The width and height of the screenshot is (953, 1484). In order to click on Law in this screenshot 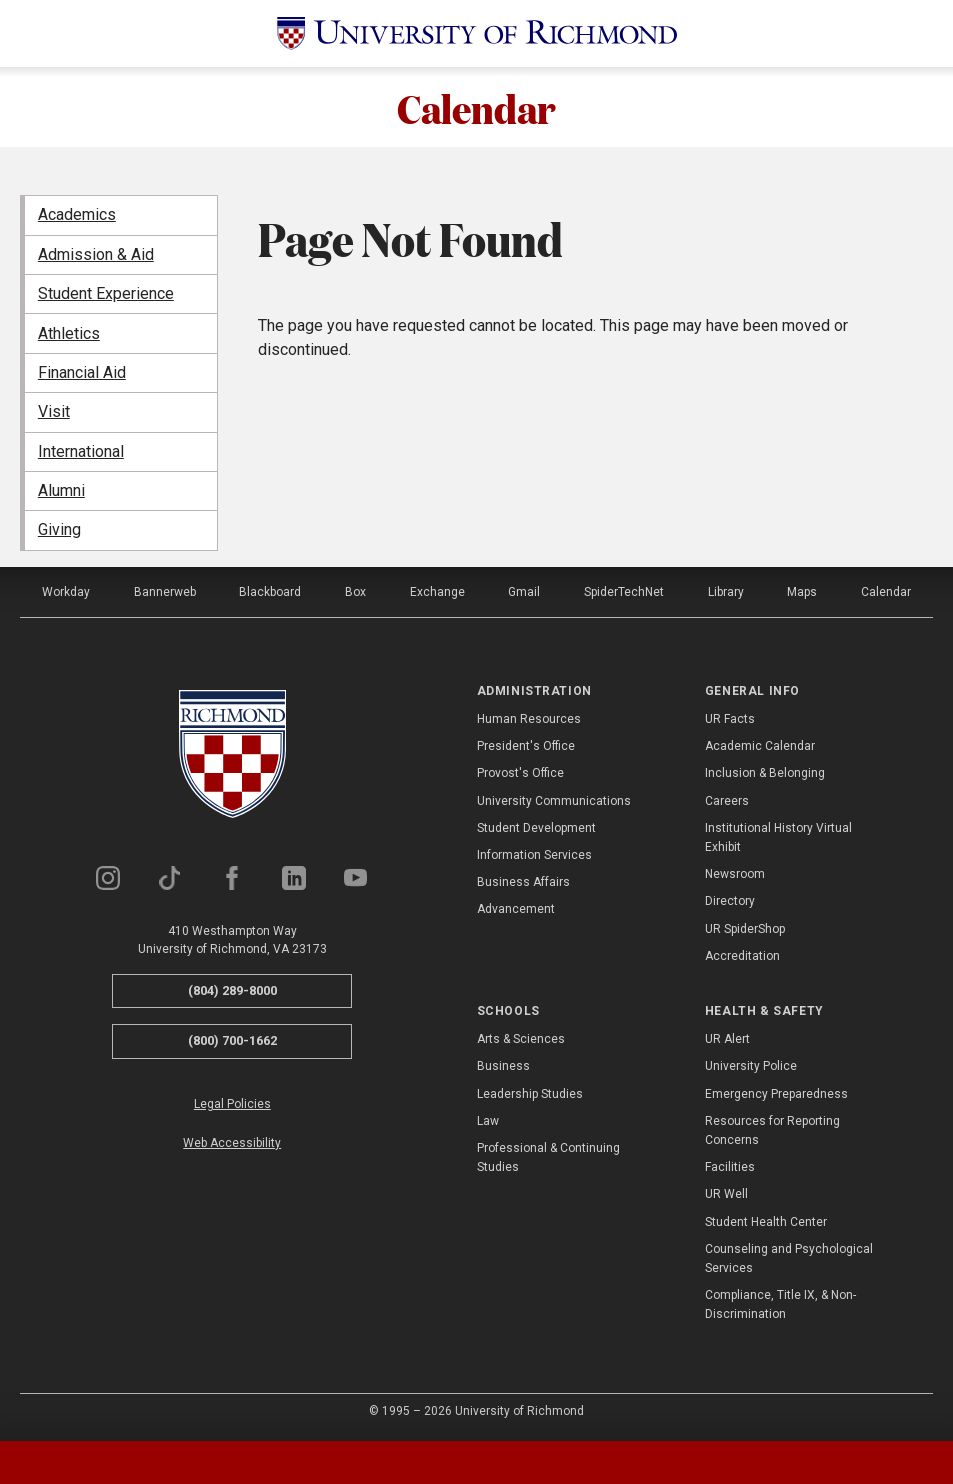, I will do `click(488, 1121)`.